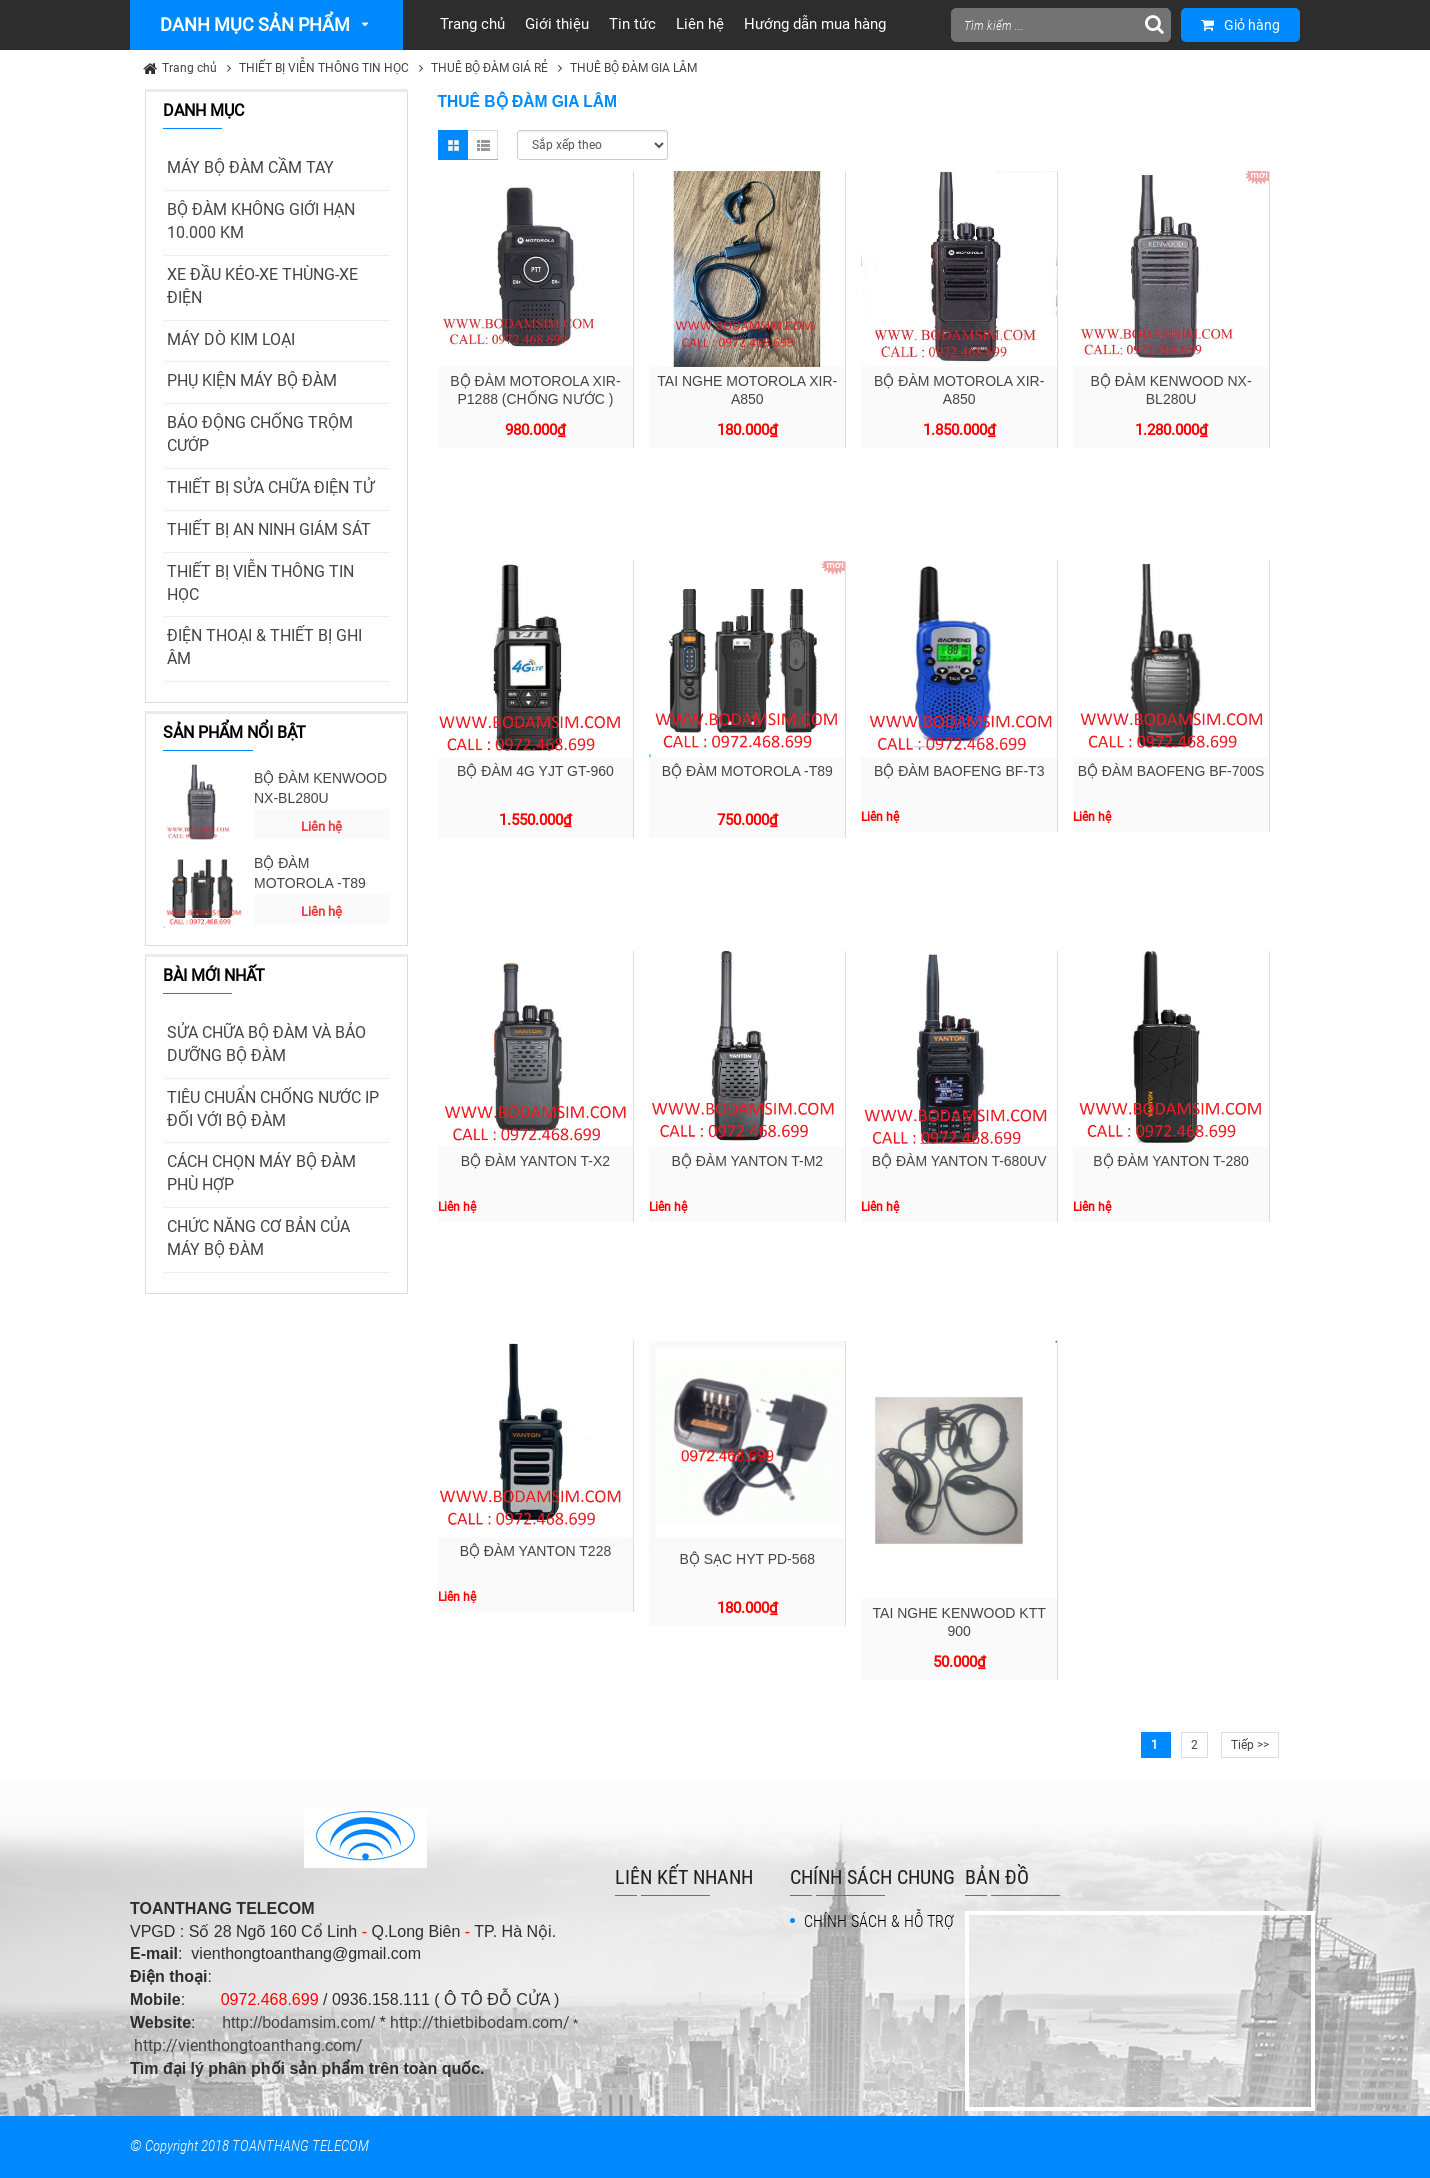  What do you see at coordinates (252, 380) in the screenshot?
I see `PHỤ KIỆN MÁY BỘ ĐÀM` at bounding box center [252, 380].